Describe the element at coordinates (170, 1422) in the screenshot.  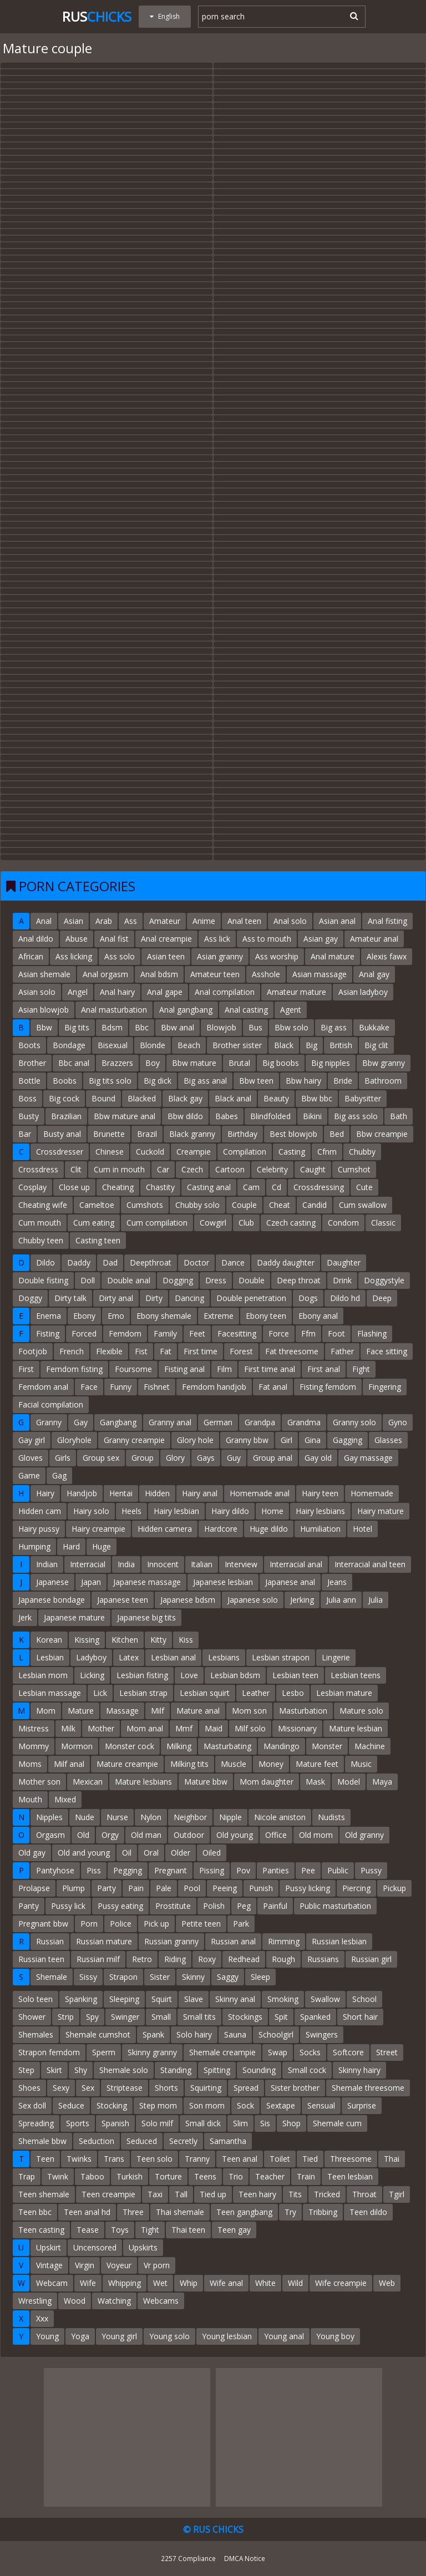
I see `Granny anal` at that location.